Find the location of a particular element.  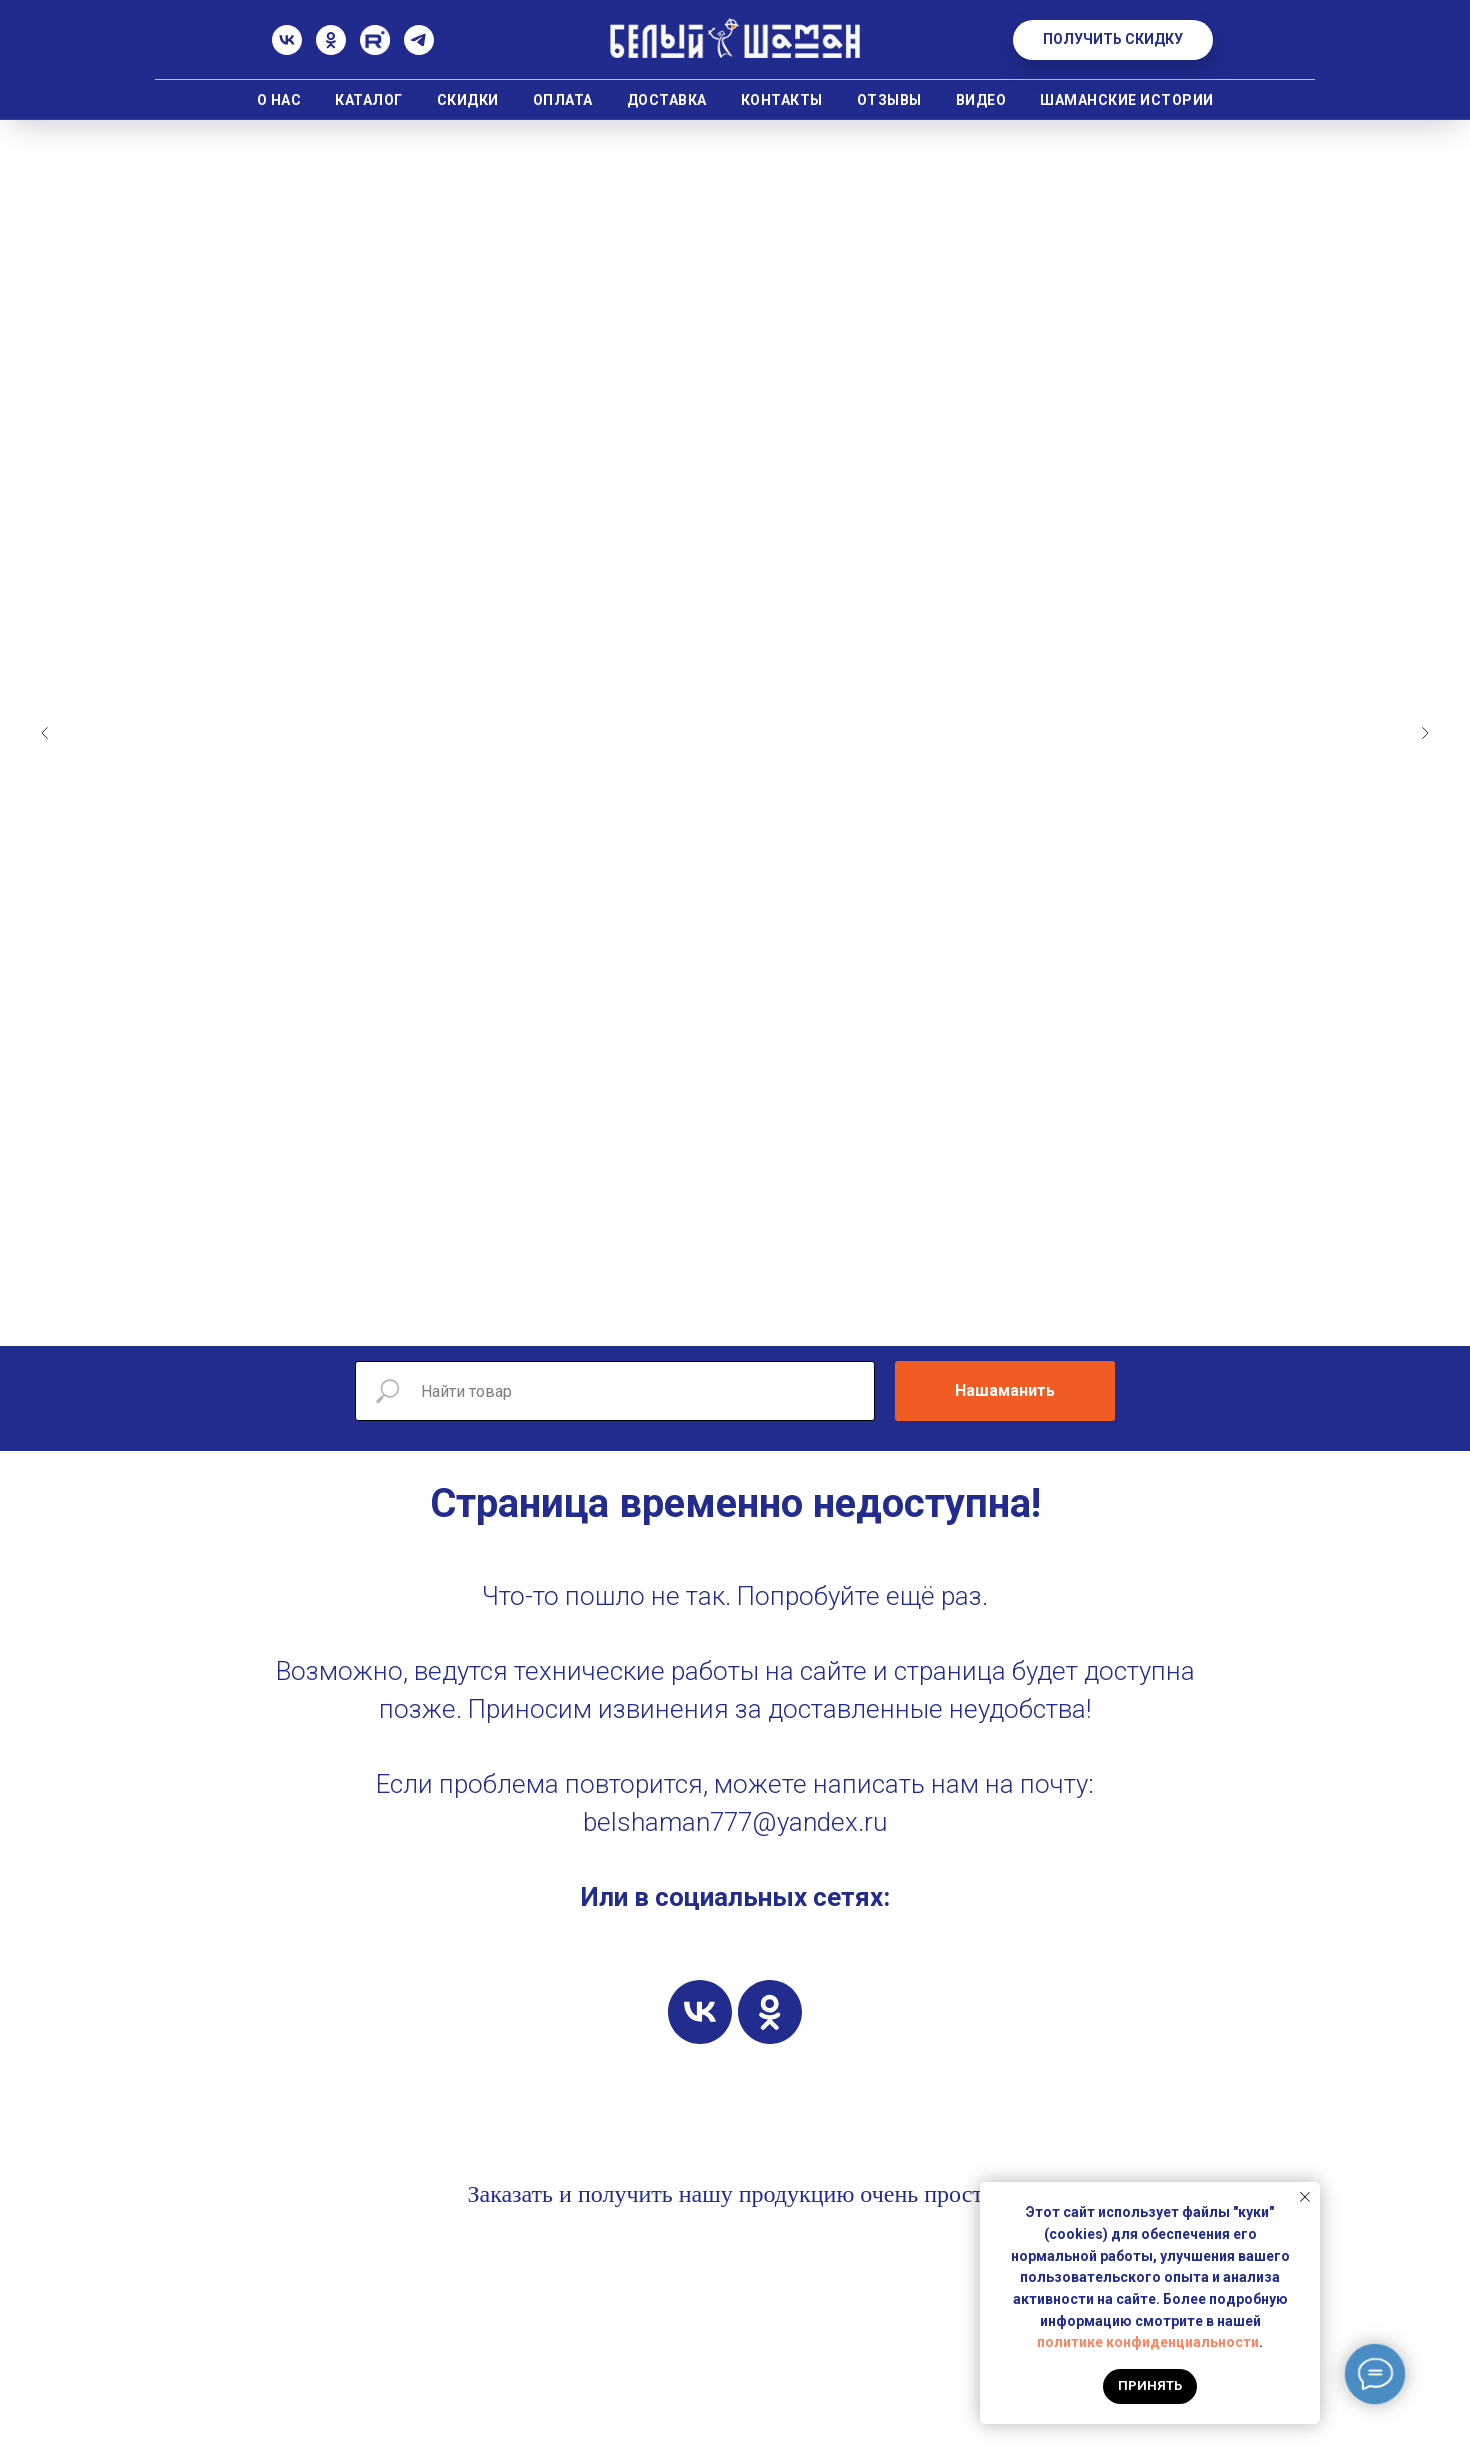

Видео is located at coordinates (981, 100).